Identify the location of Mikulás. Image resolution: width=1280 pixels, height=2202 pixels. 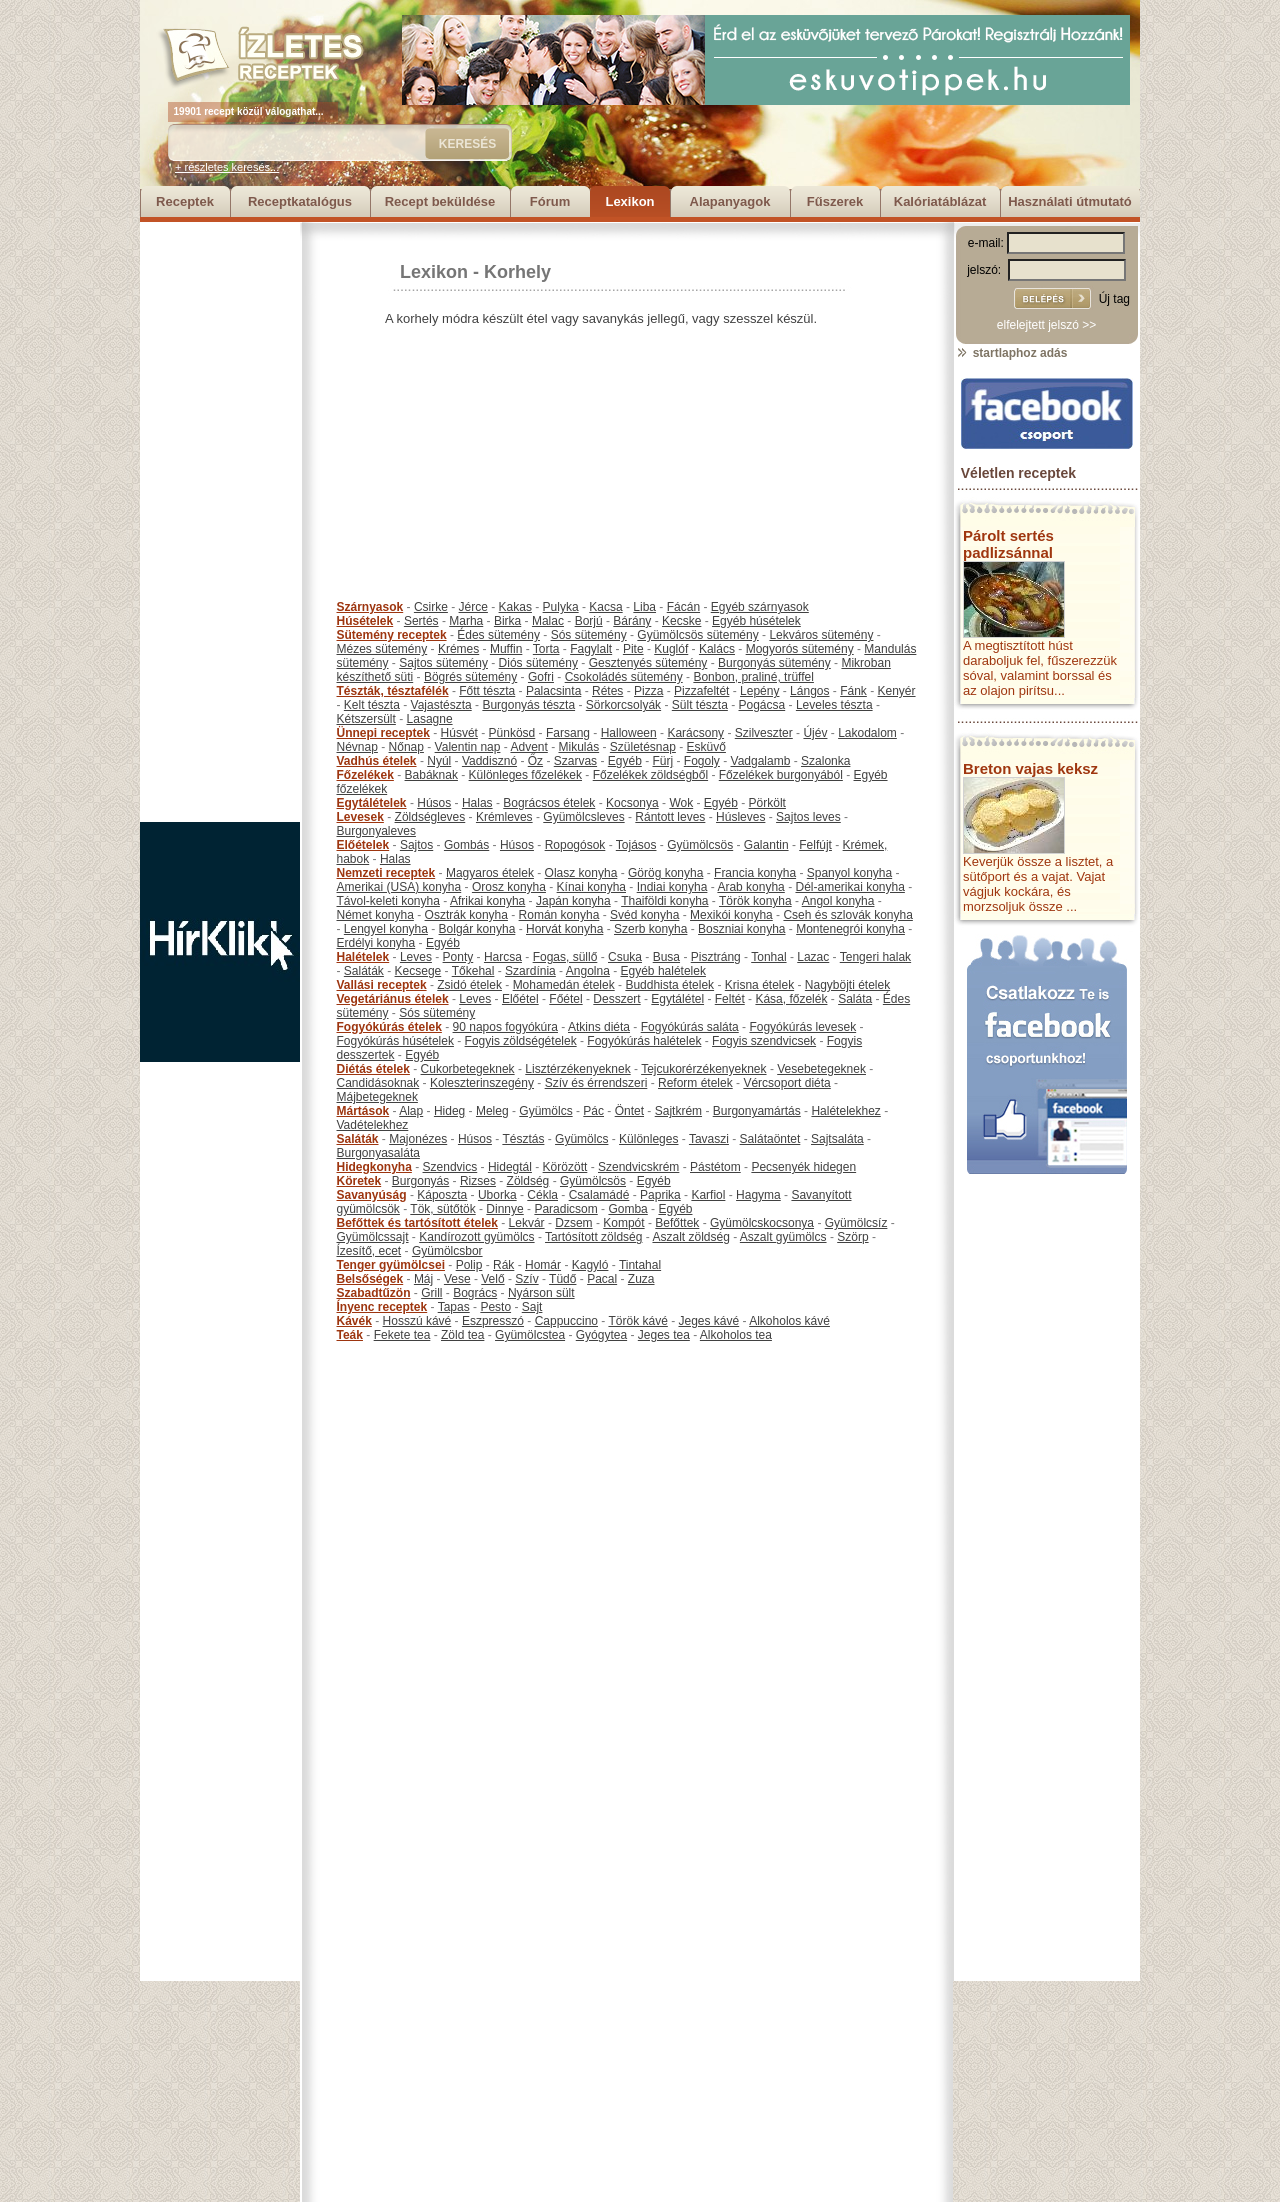
(578, 747).